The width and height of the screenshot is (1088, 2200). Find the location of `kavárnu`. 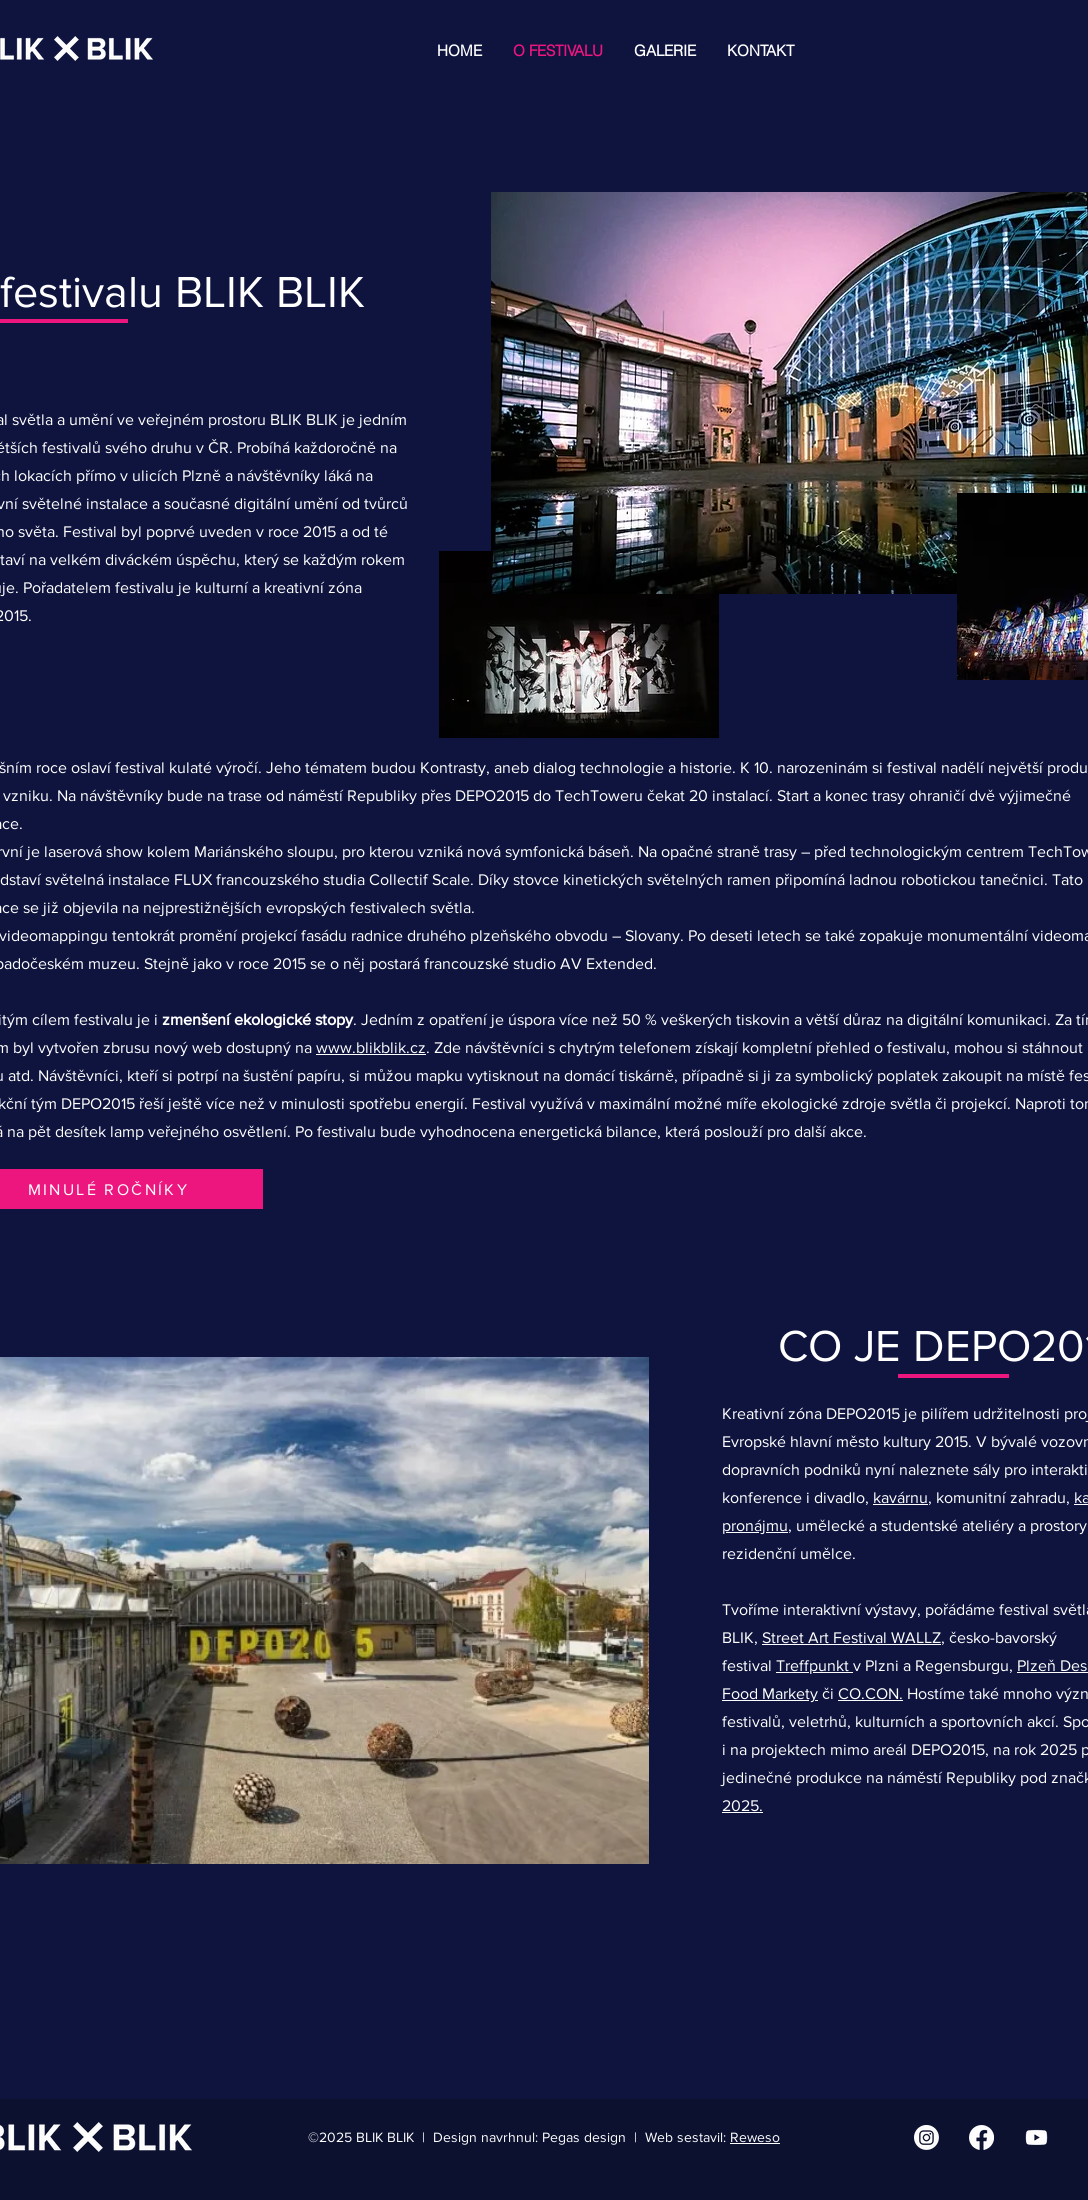

kavárnu is located at coordinates (900, 1497).